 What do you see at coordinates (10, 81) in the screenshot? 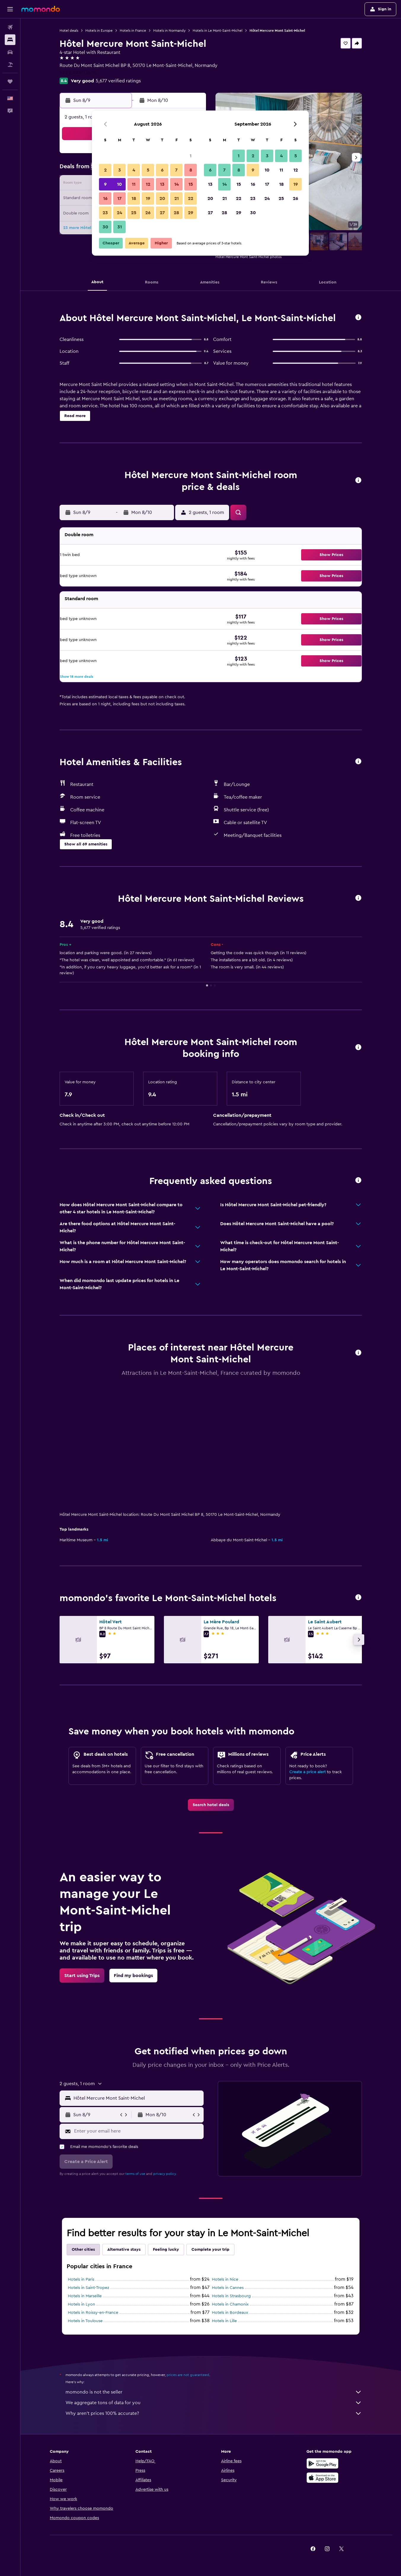
I see `[Trips]` at bounding box center [10, 81].